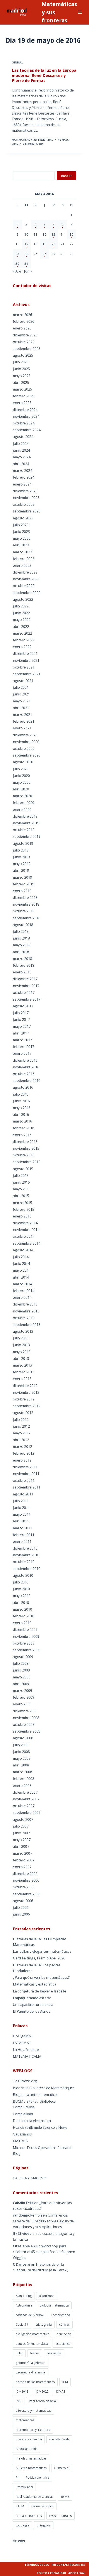 This screenshot has width=89, height=2576. What do you see at coordinates (23, 1087) in the screenshot?
I see `agosto 2016` at bounding box center [23, 1087].